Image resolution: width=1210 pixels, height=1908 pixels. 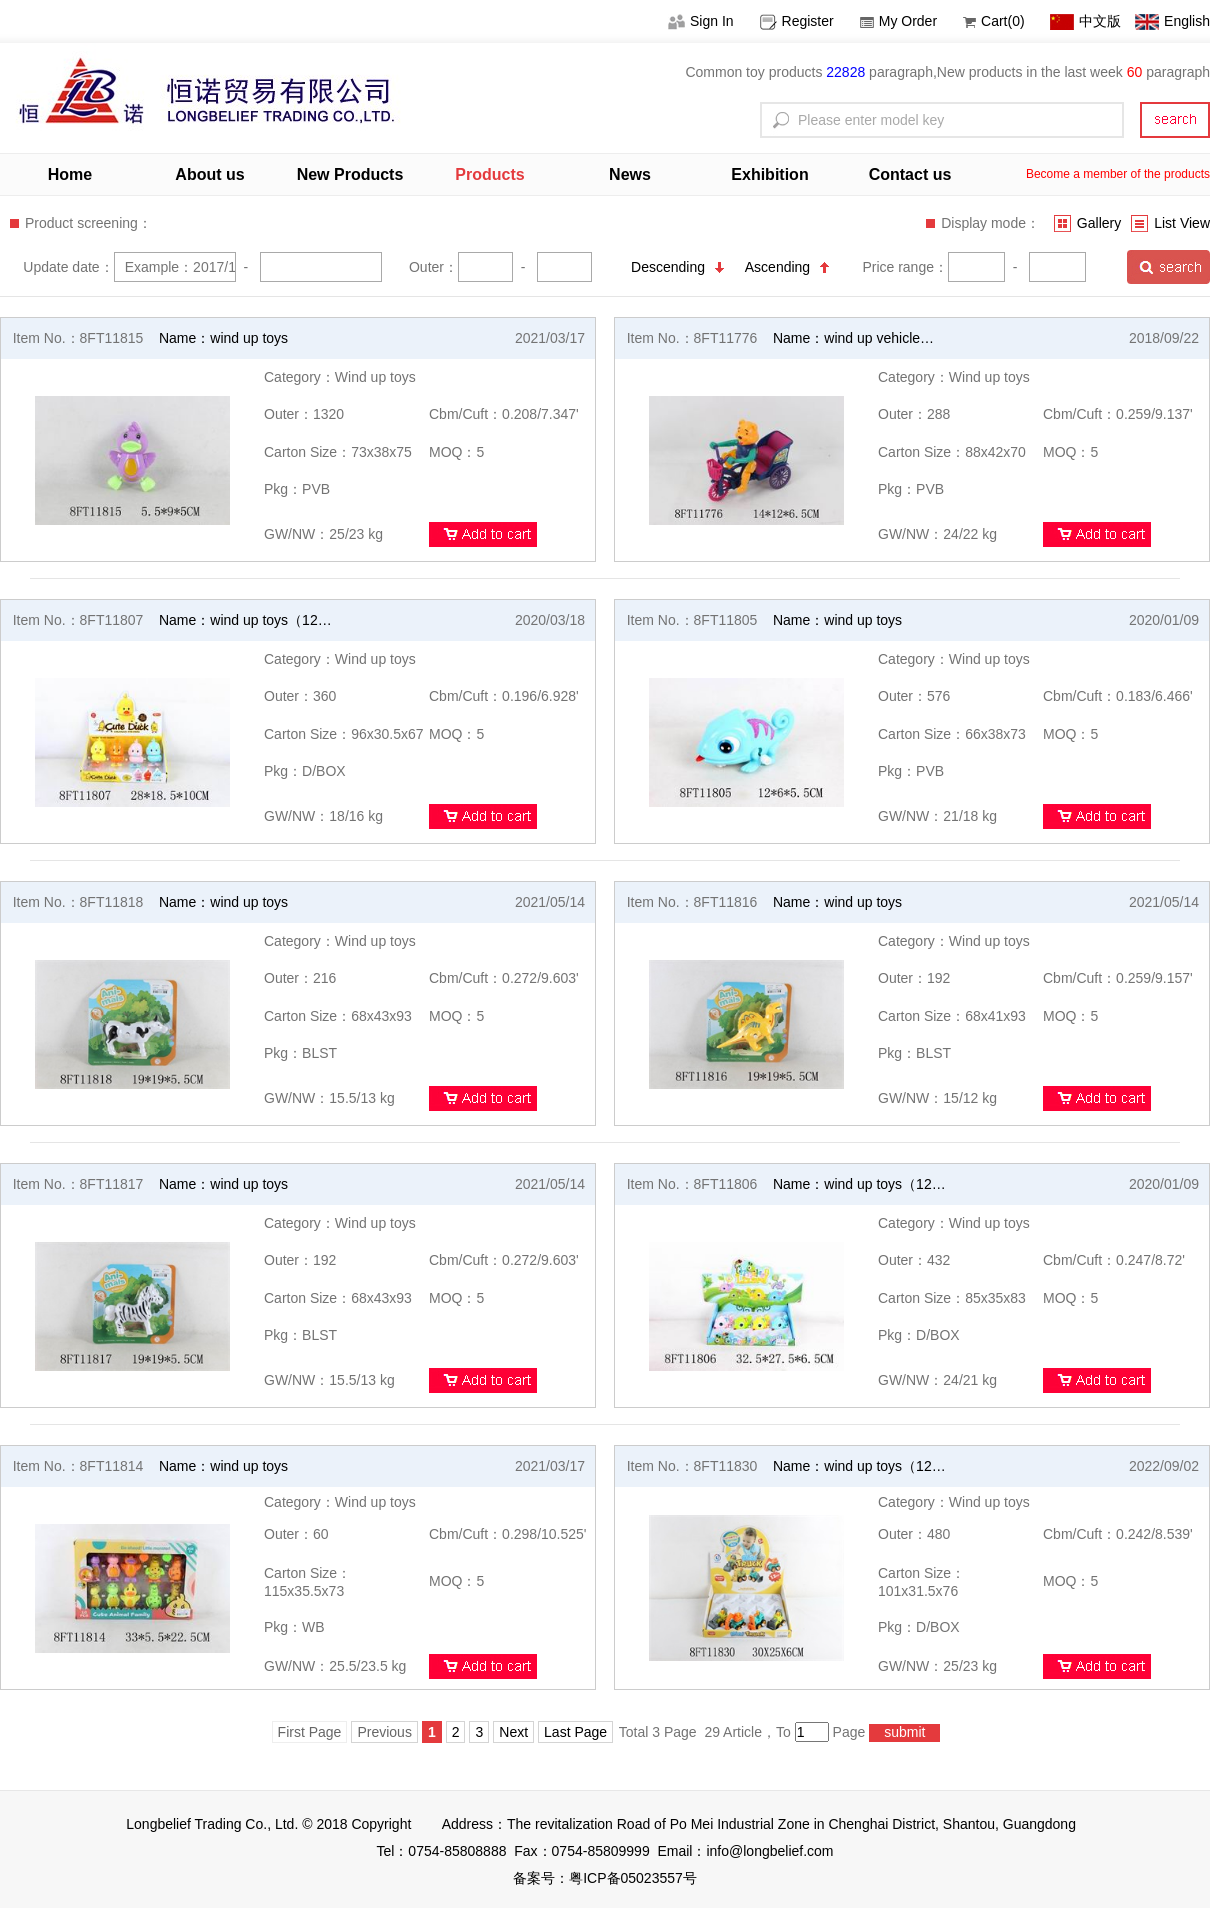 What do you see at coordinates (1172, 21) in the screenshot?
I see `English` at bounding box center [1172, 21].